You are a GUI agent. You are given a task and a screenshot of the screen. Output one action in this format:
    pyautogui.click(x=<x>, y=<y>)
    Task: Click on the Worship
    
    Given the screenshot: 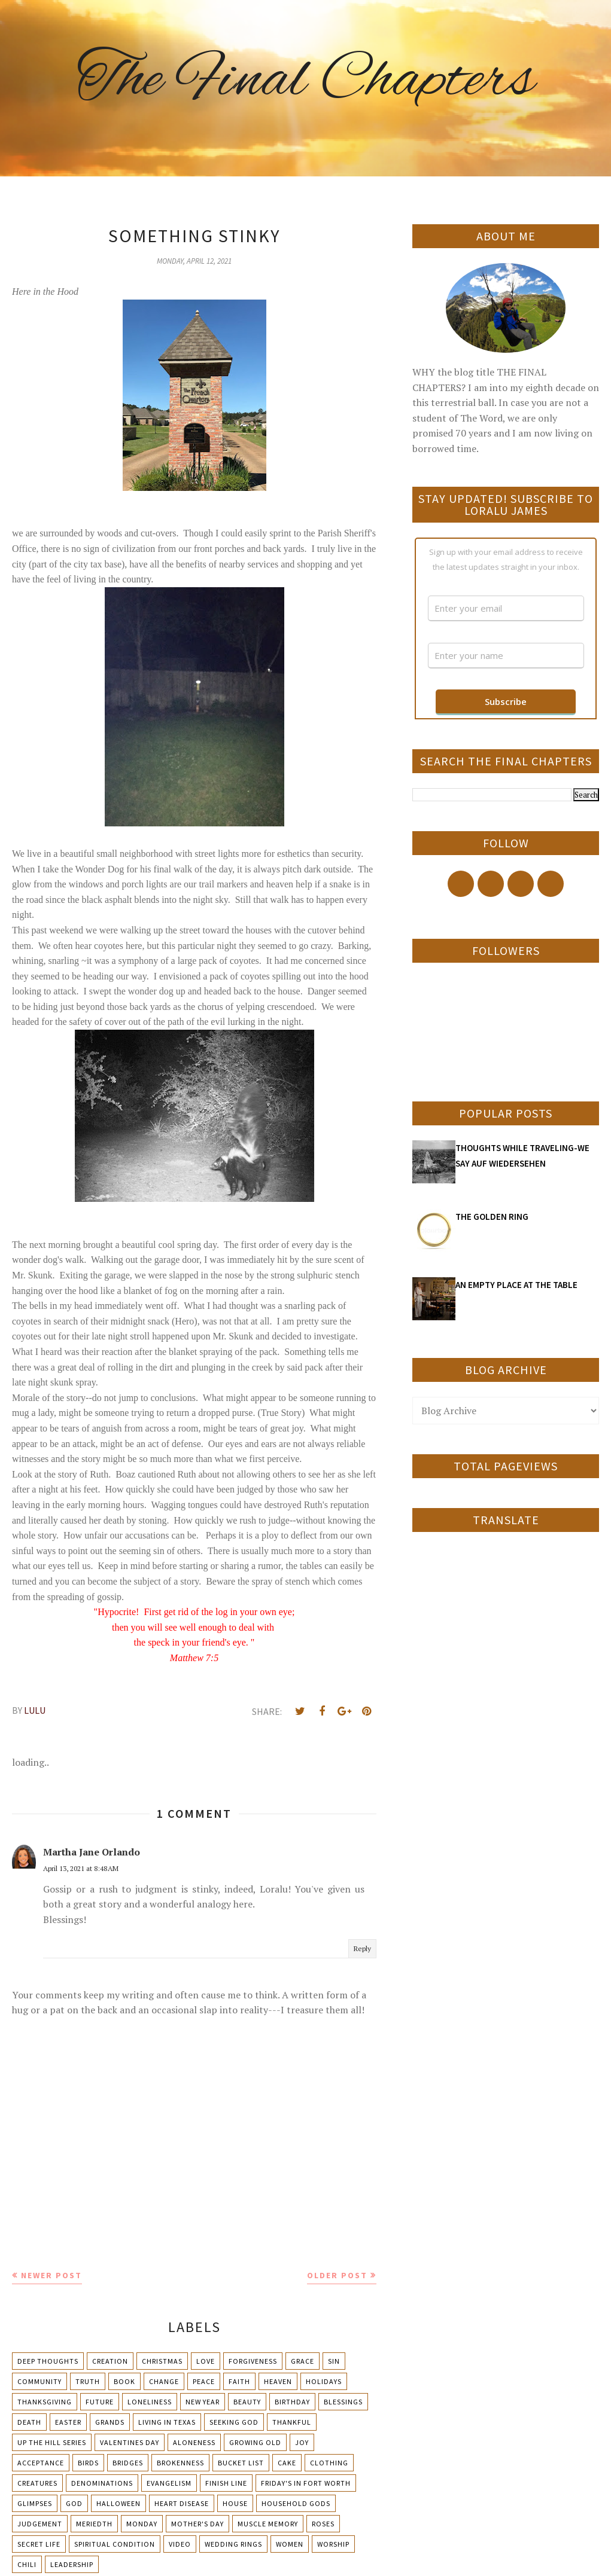 What is the action you would take?
    pyautogui.click(x=333, y=2544)
    